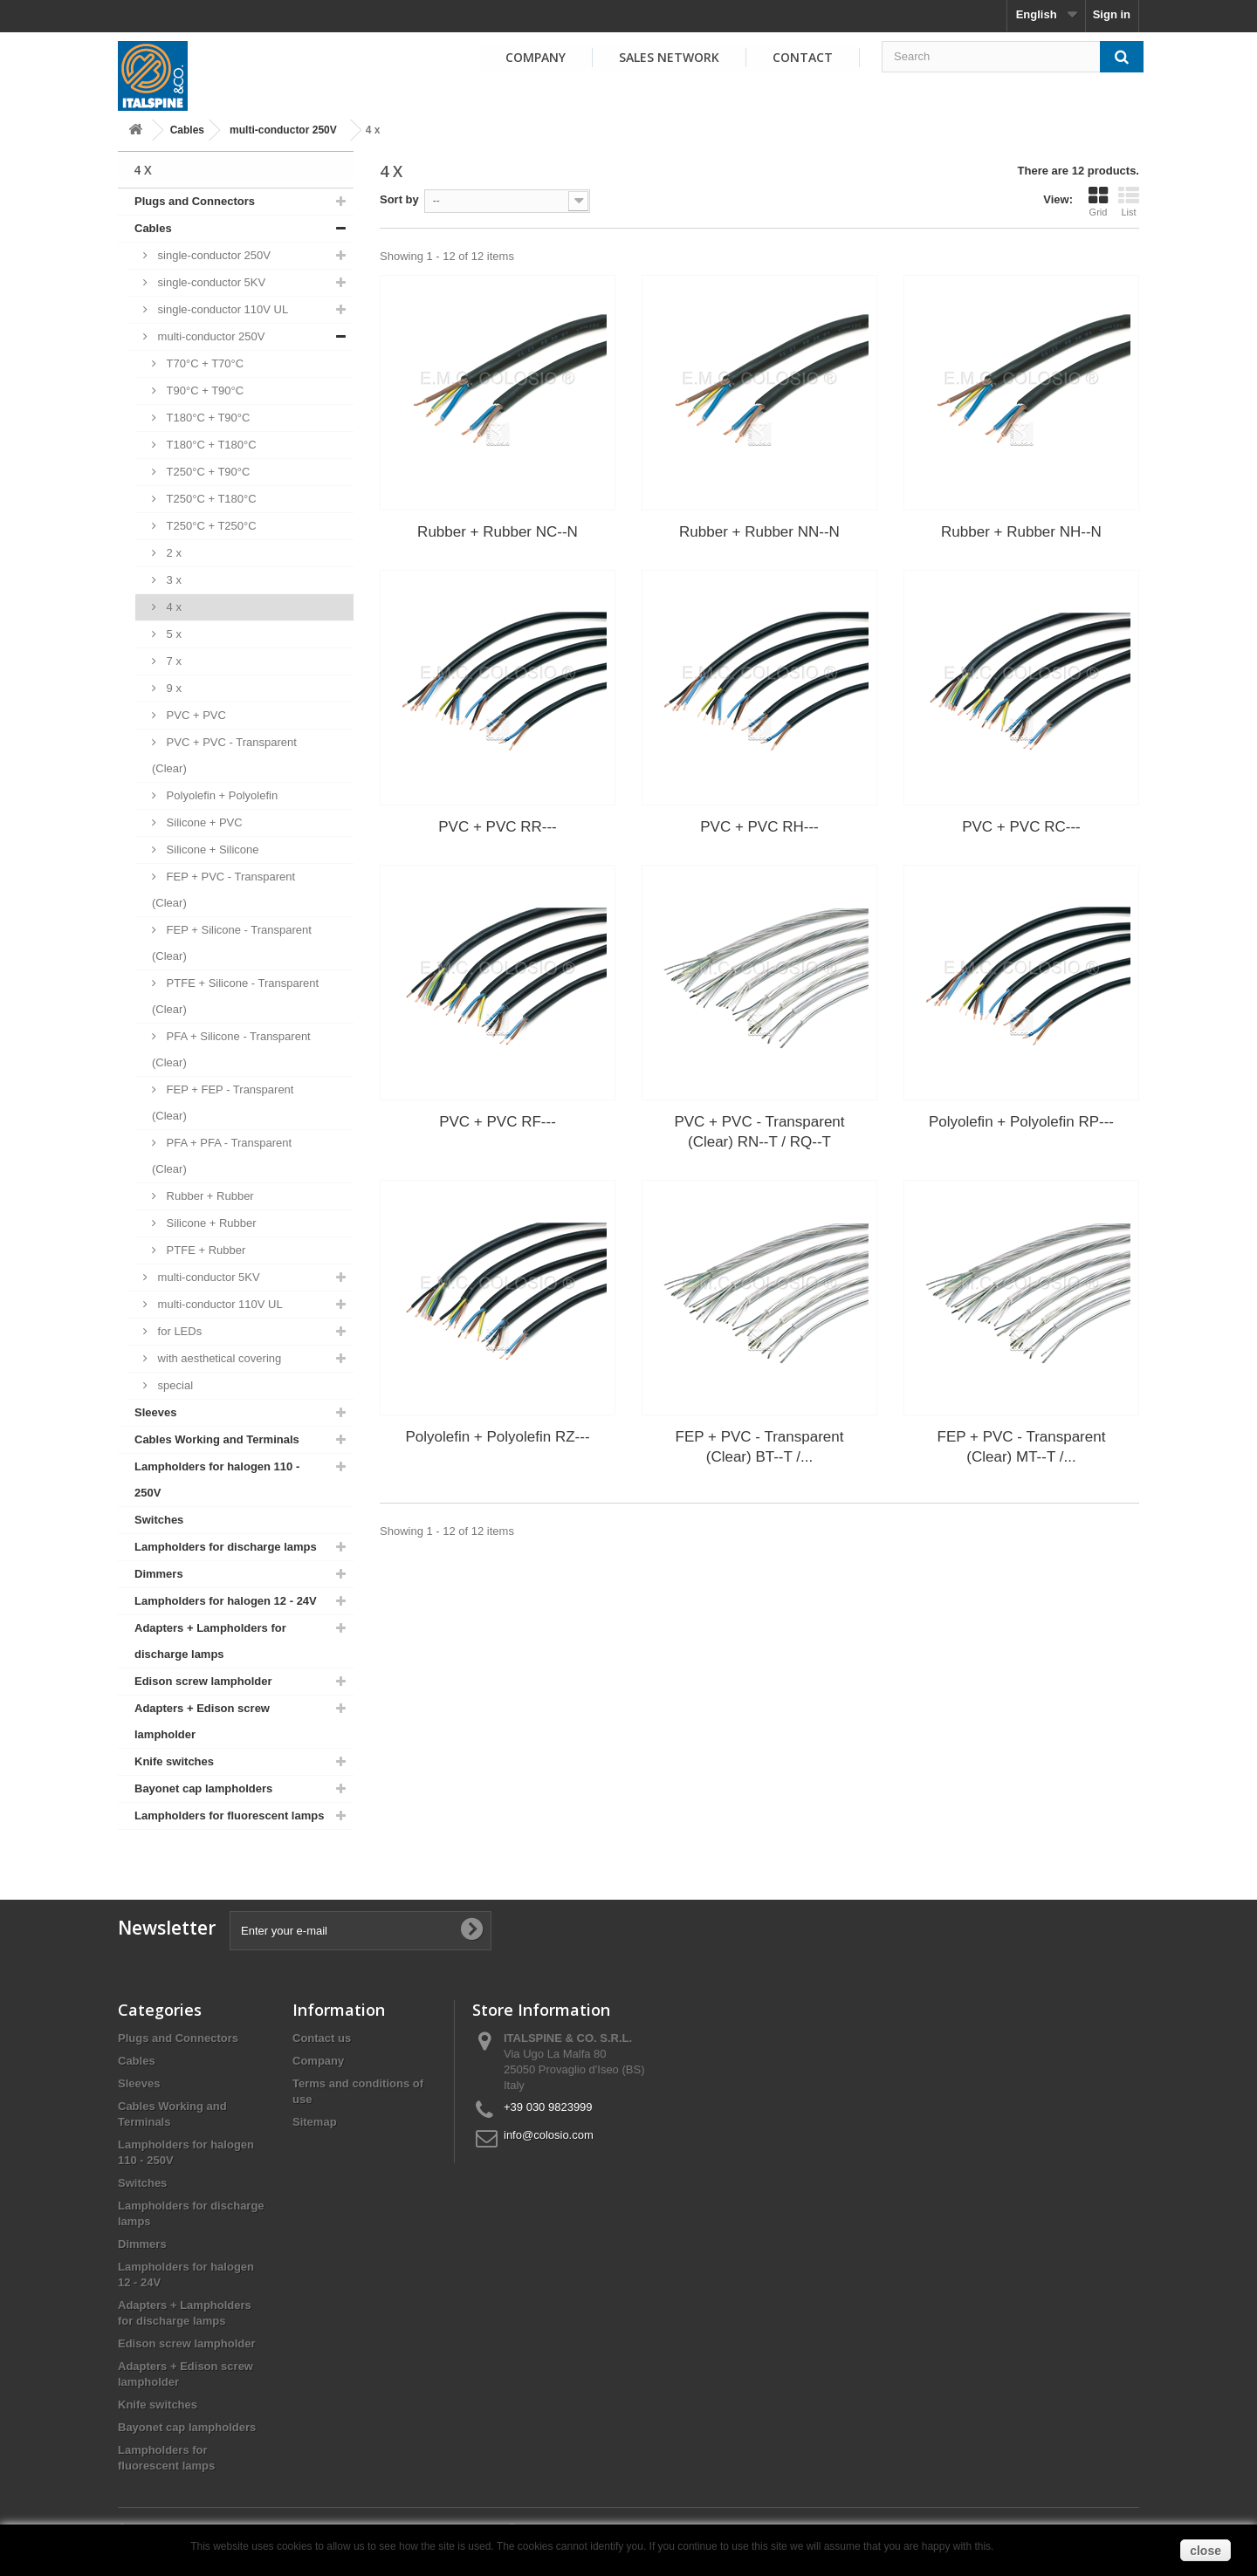 Image resolution: width=1257 pixels, height=2576 pixels. I want to click on T70°C + T70°C, so click(203, 363).